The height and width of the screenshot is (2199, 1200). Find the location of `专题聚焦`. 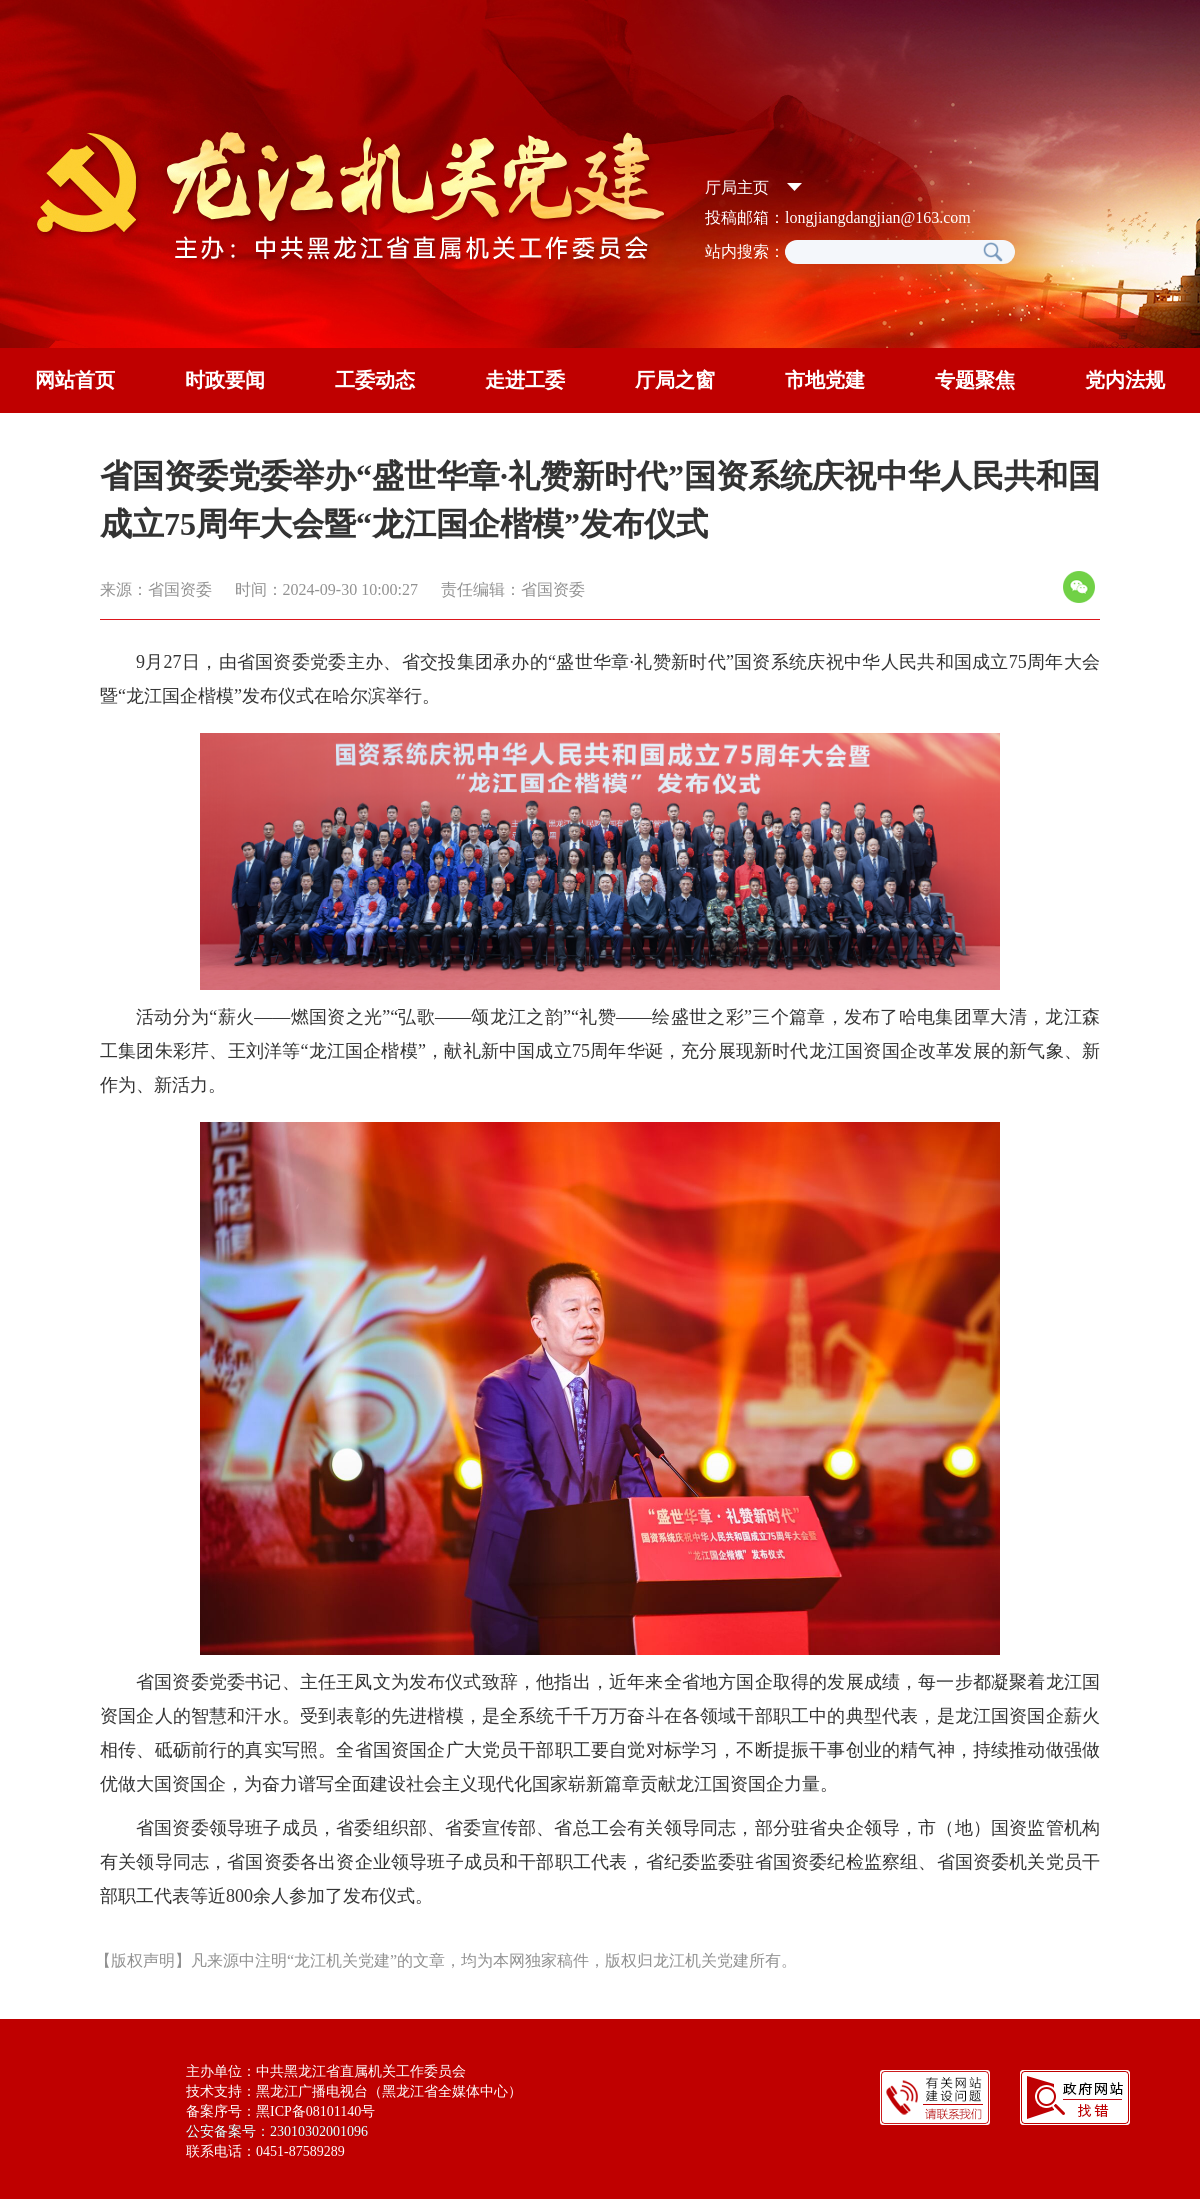

专题聚焦 is located at coordinates (975, 380).